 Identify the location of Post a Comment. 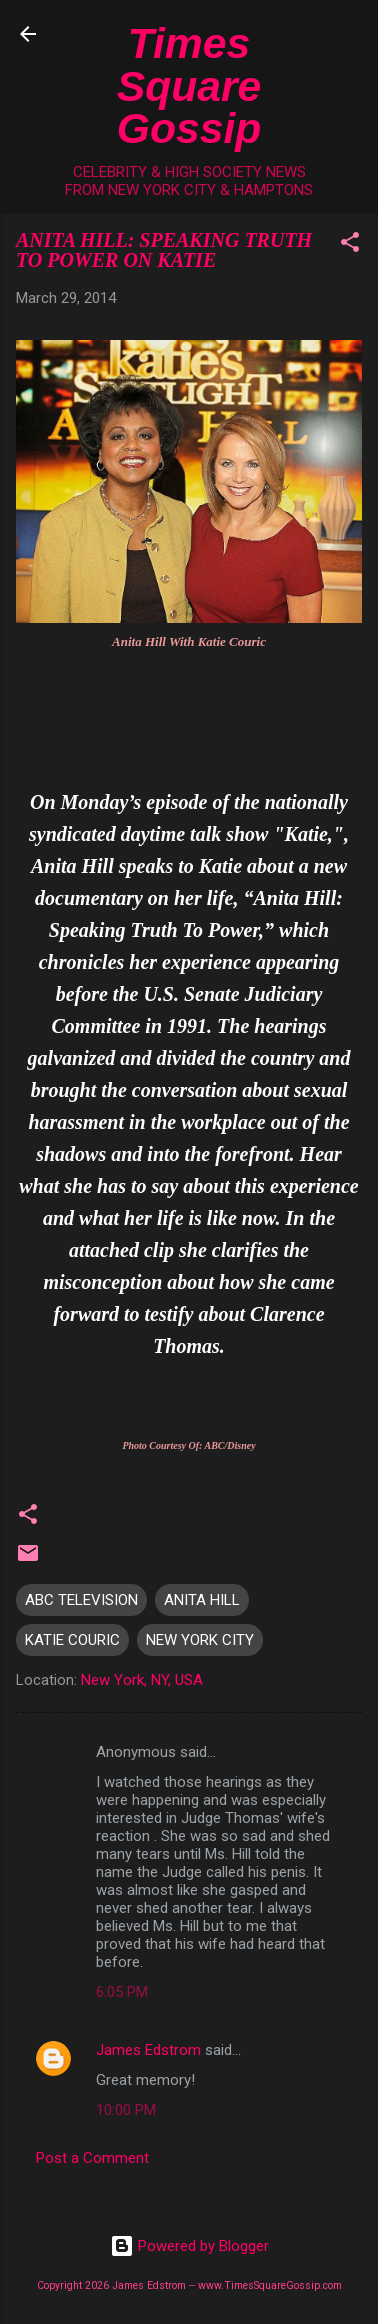
(92, 2158).